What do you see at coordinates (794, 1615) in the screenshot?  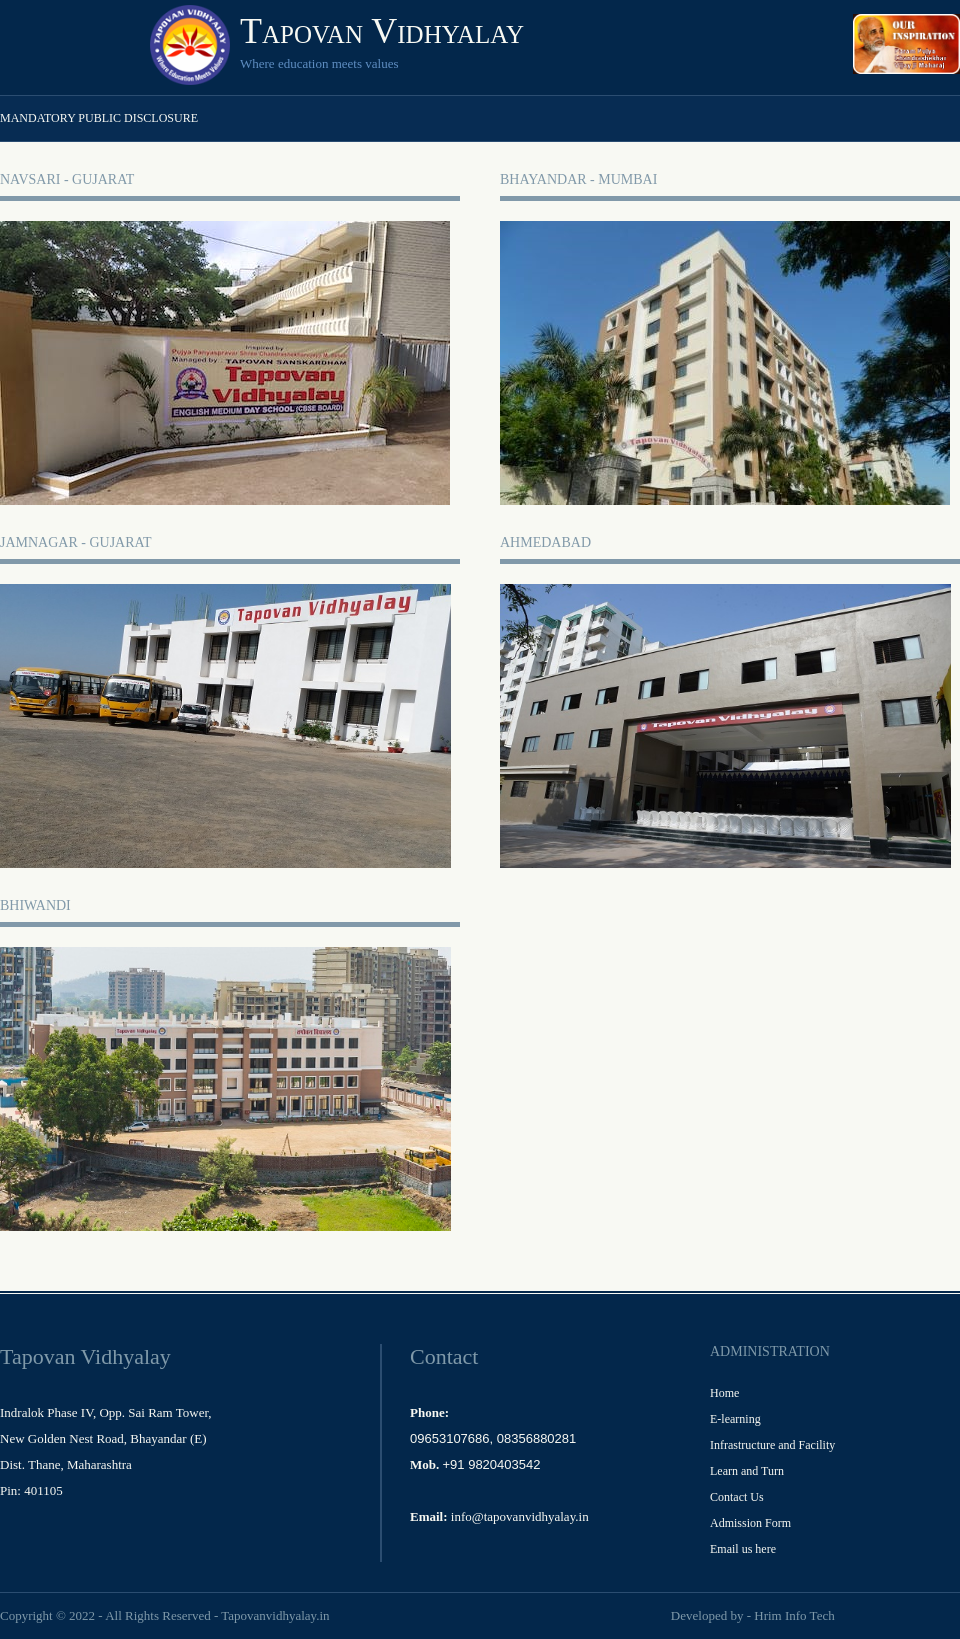 I see `Hrim Info Tech` at bounding box center [794, 1615].